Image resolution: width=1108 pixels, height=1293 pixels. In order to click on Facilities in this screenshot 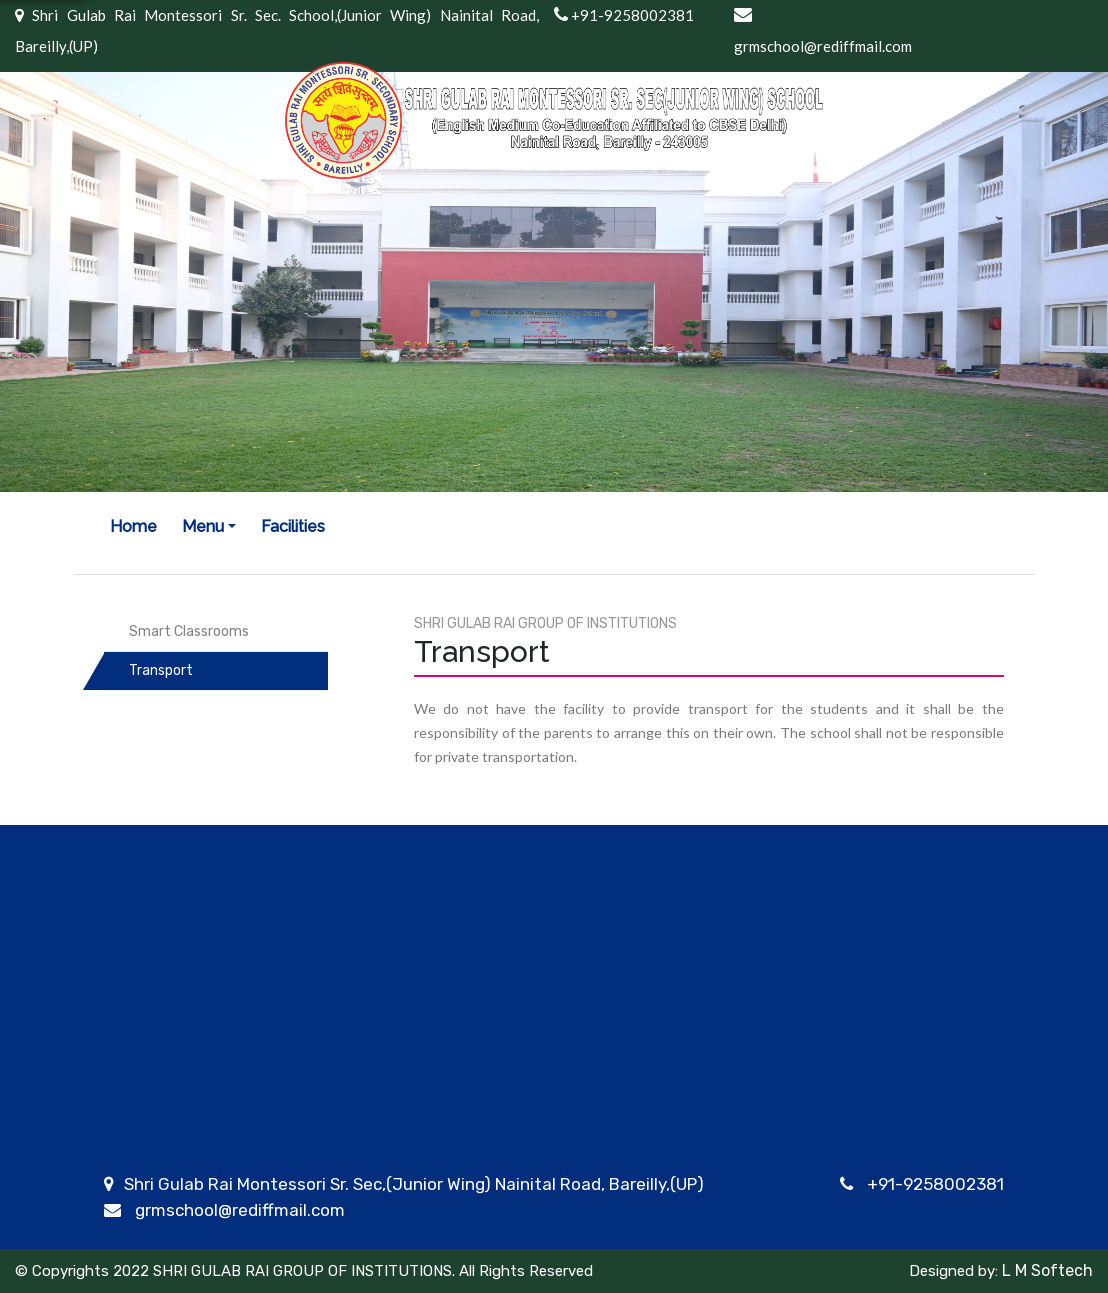, I will do `click(293, 526)`.